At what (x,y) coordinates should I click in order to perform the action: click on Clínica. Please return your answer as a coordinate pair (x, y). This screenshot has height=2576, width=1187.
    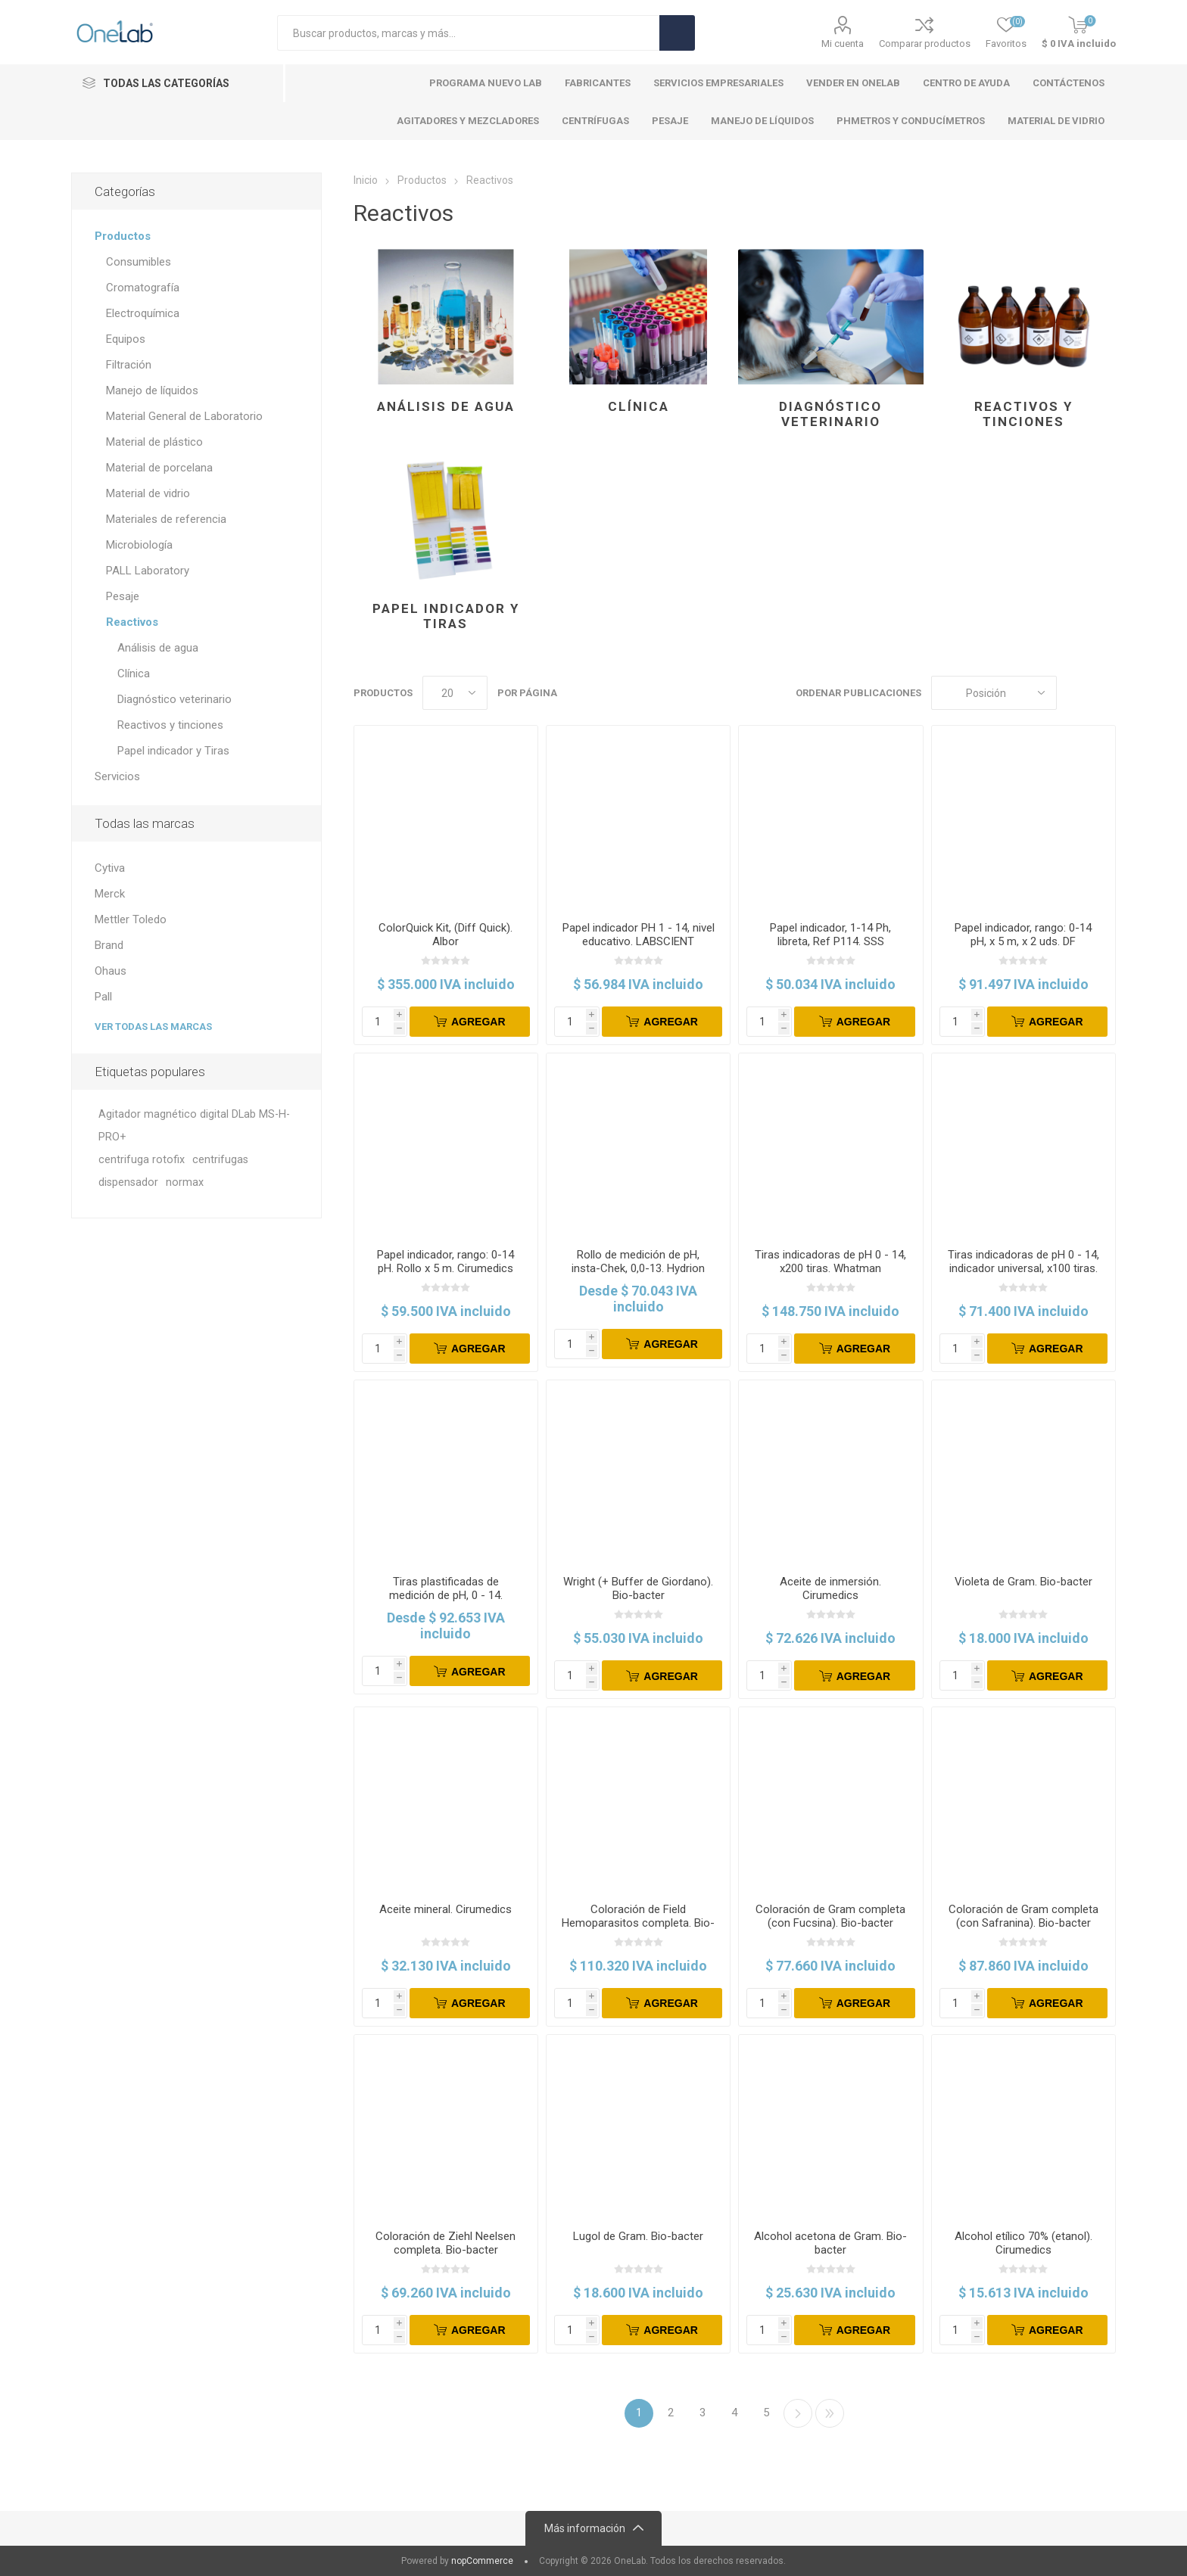
    Looking at the image, I should click on (638, 406).